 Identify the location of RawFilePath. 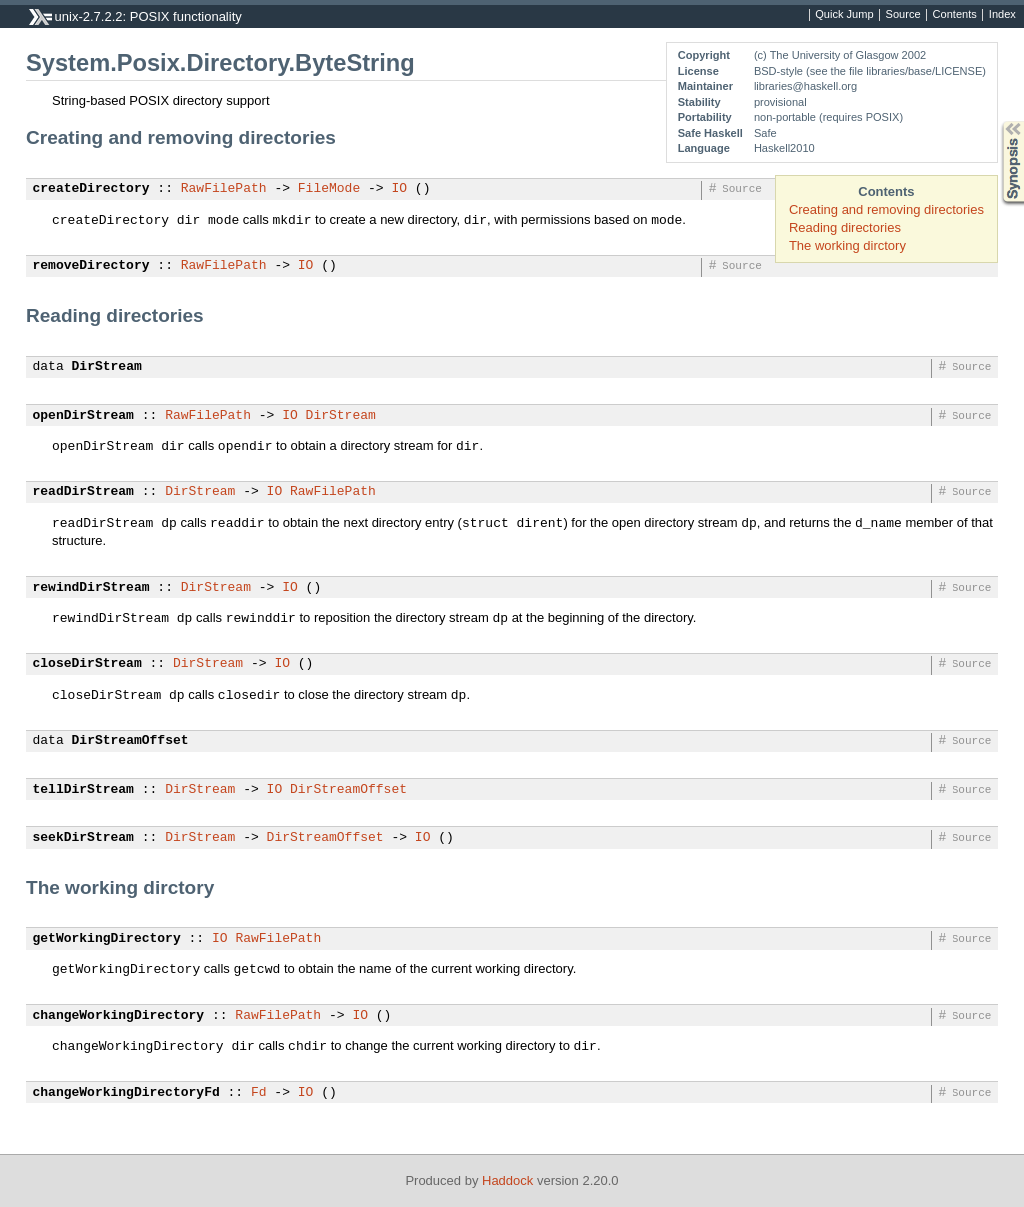
(224, 189).